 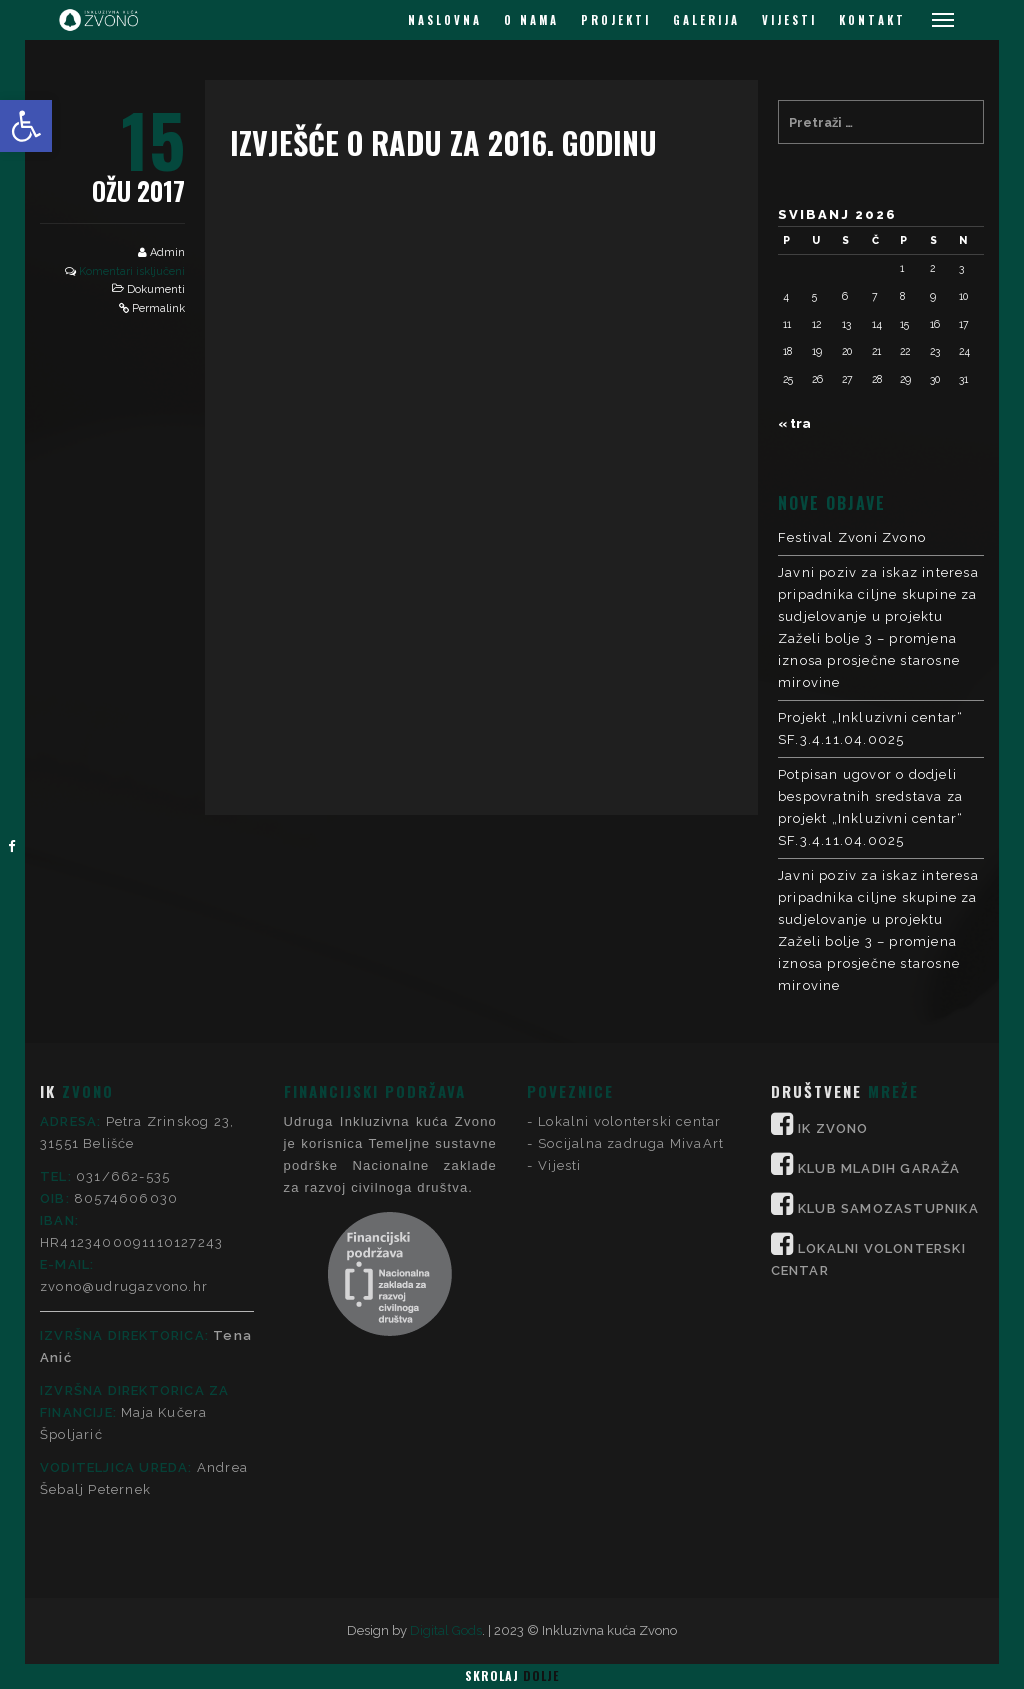 What do you see at coordinates (156, 289) in the screenshot?
I see `Dokumenti` at bounding box center [156, 289].